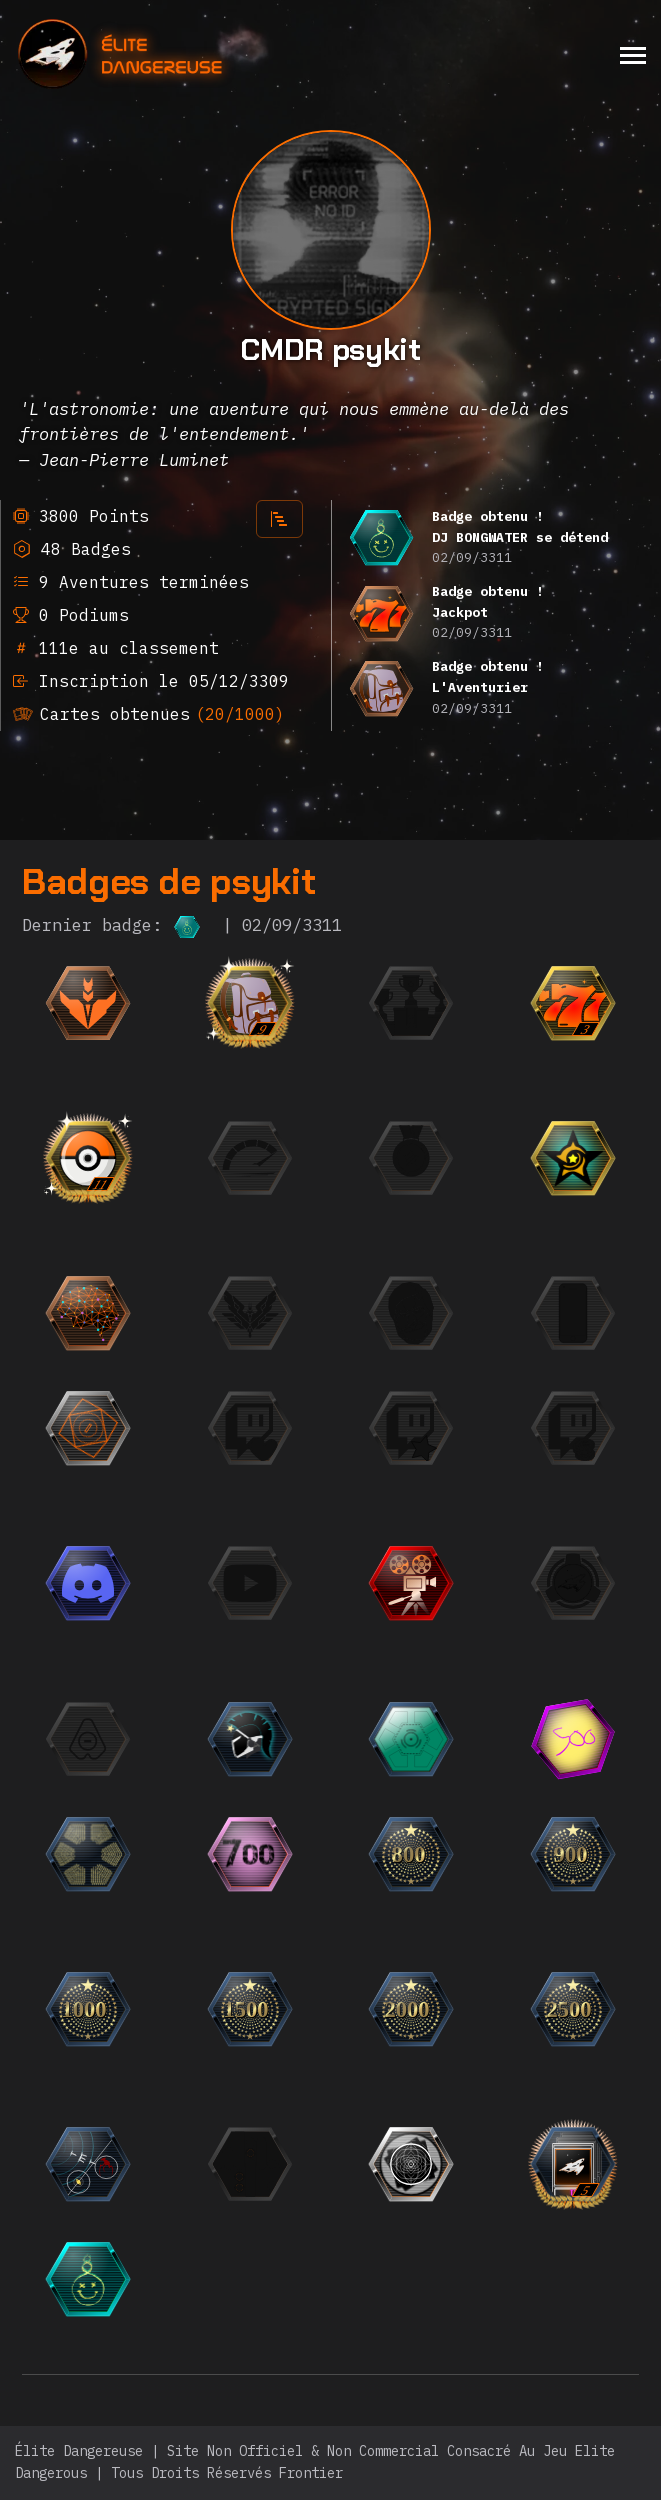 The width and height of the screenshot is (661, 2500). What do you see at coordinates (184, 1583) in the screenshot?
I see `[{ "titre": { "fr": "L'Orateur", "en": "The Speaker", "it": "L'Oratore", "de": "Der Redner", "ru":]` at bounding box center [184, 1583].